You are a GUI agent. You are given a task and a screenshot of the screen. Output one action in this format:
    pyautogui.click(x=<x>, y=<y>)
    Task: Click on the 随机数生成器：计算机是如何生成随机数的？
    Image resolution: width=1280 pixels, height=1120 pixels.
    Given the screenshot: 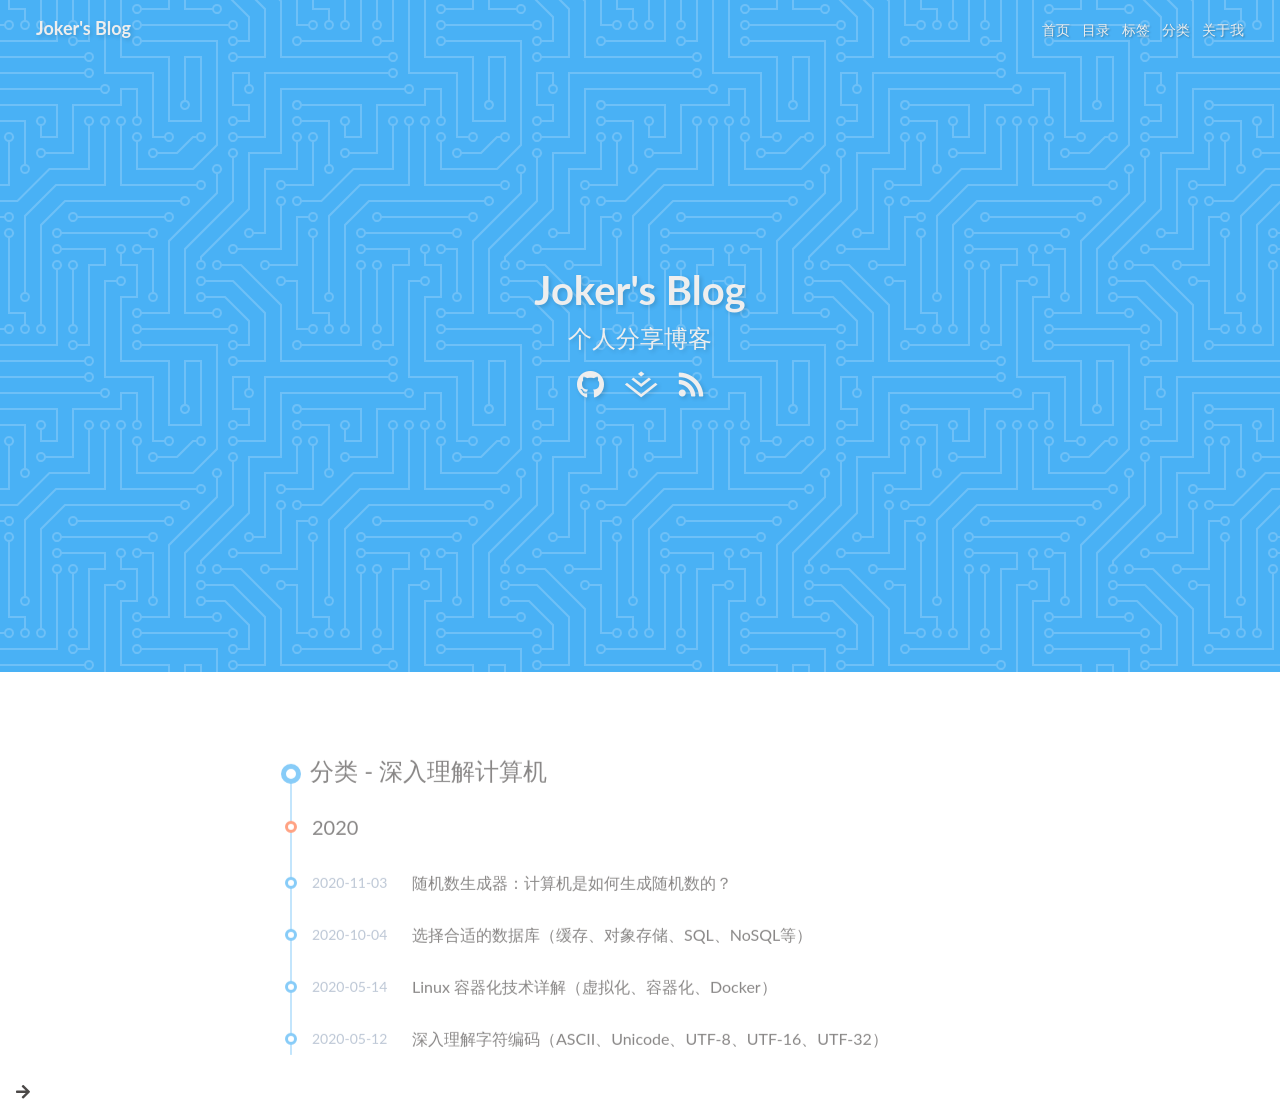 What is the action you would take?
    pyautogui.click(x=572, y=885)
    